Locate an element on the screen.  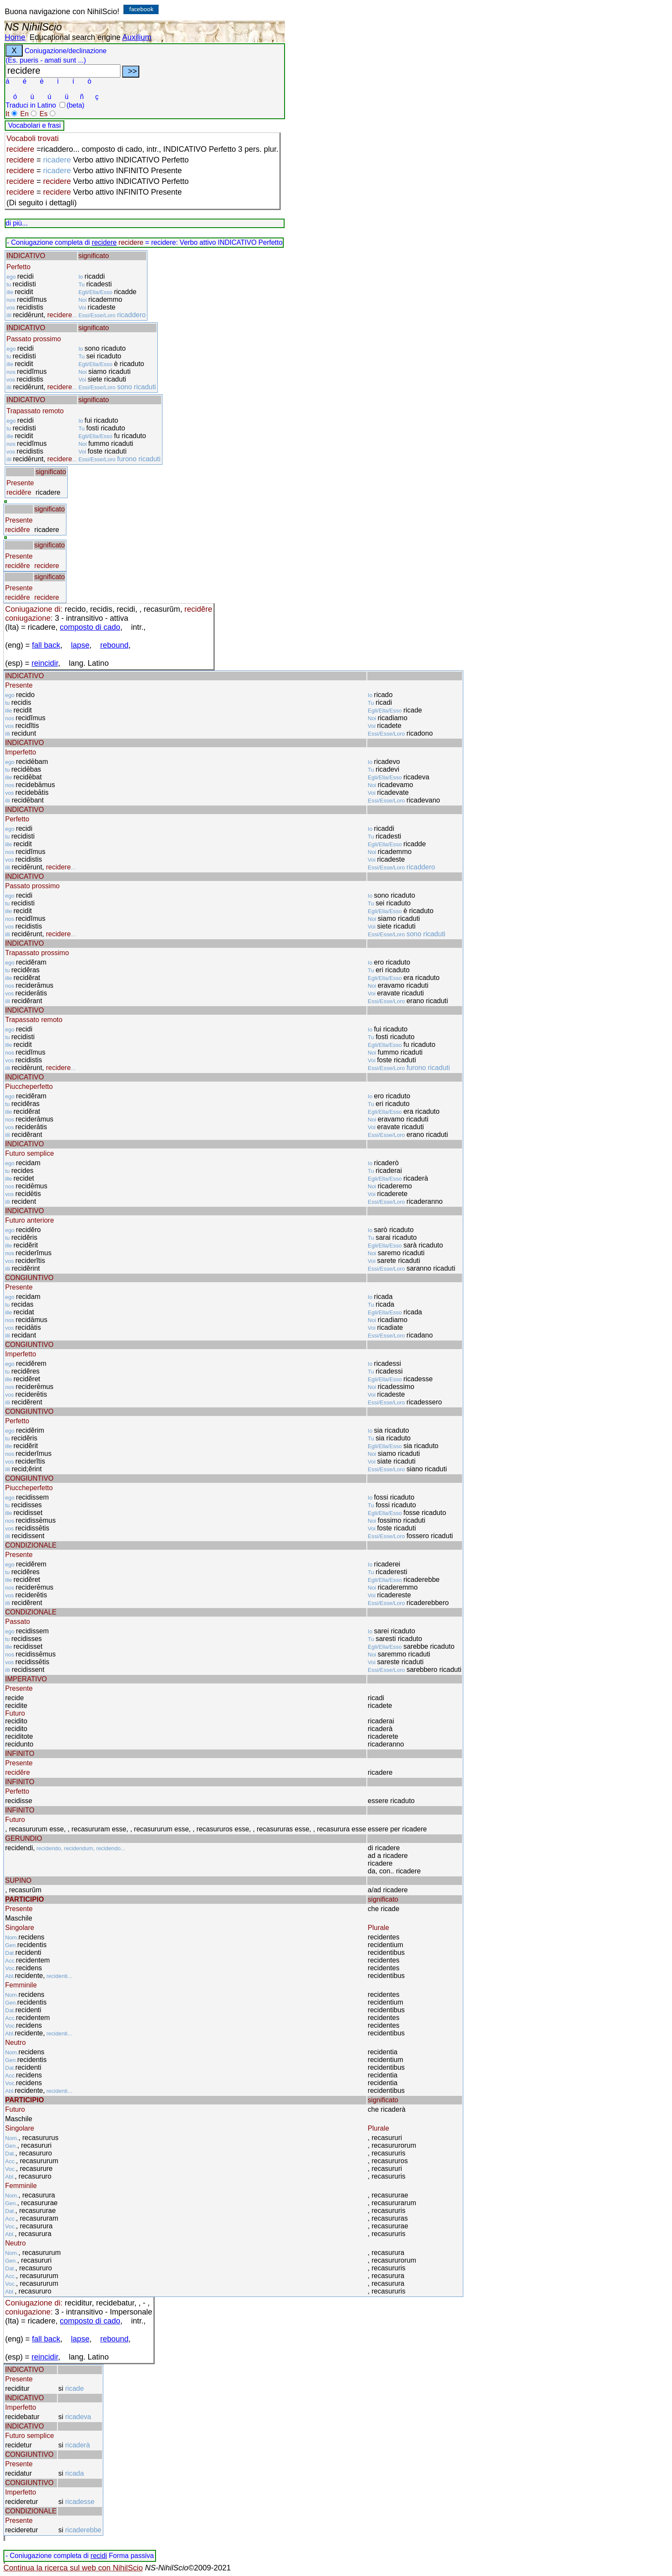
rebound is located at coordinates (114, 645).